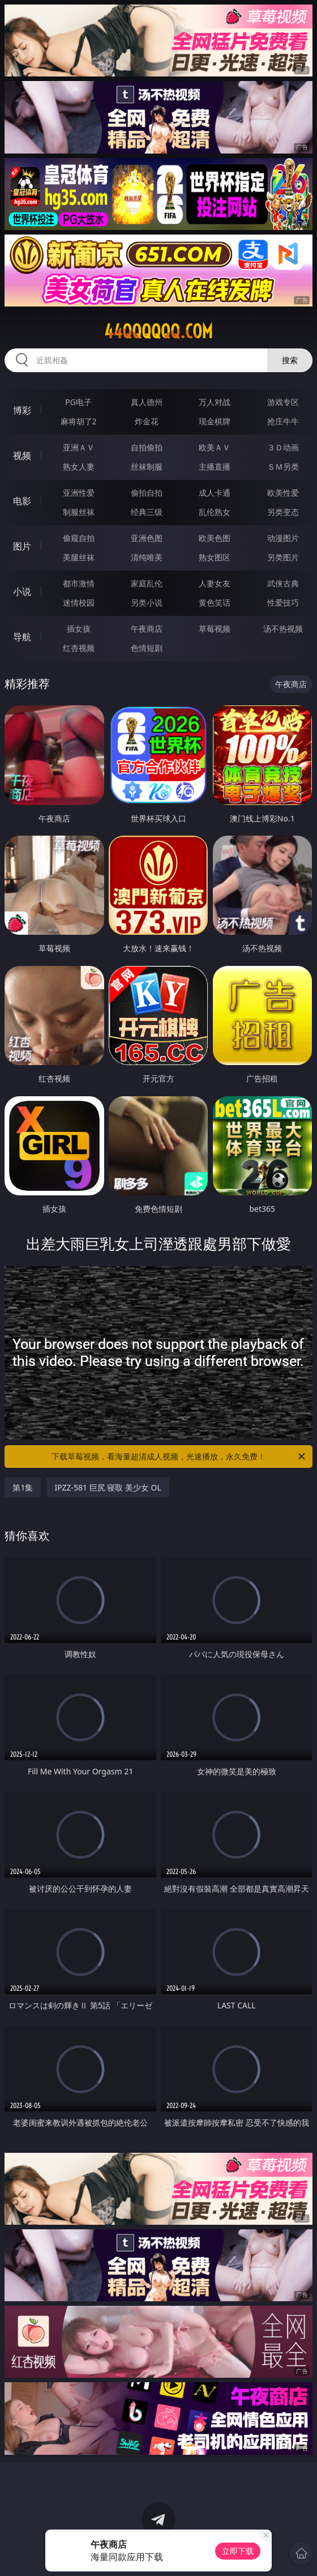 The width and height of the screenshot is (317, 2576). Describe the element at coordinates (283, 511) in the screenshot. I see `另类变态` at that location.